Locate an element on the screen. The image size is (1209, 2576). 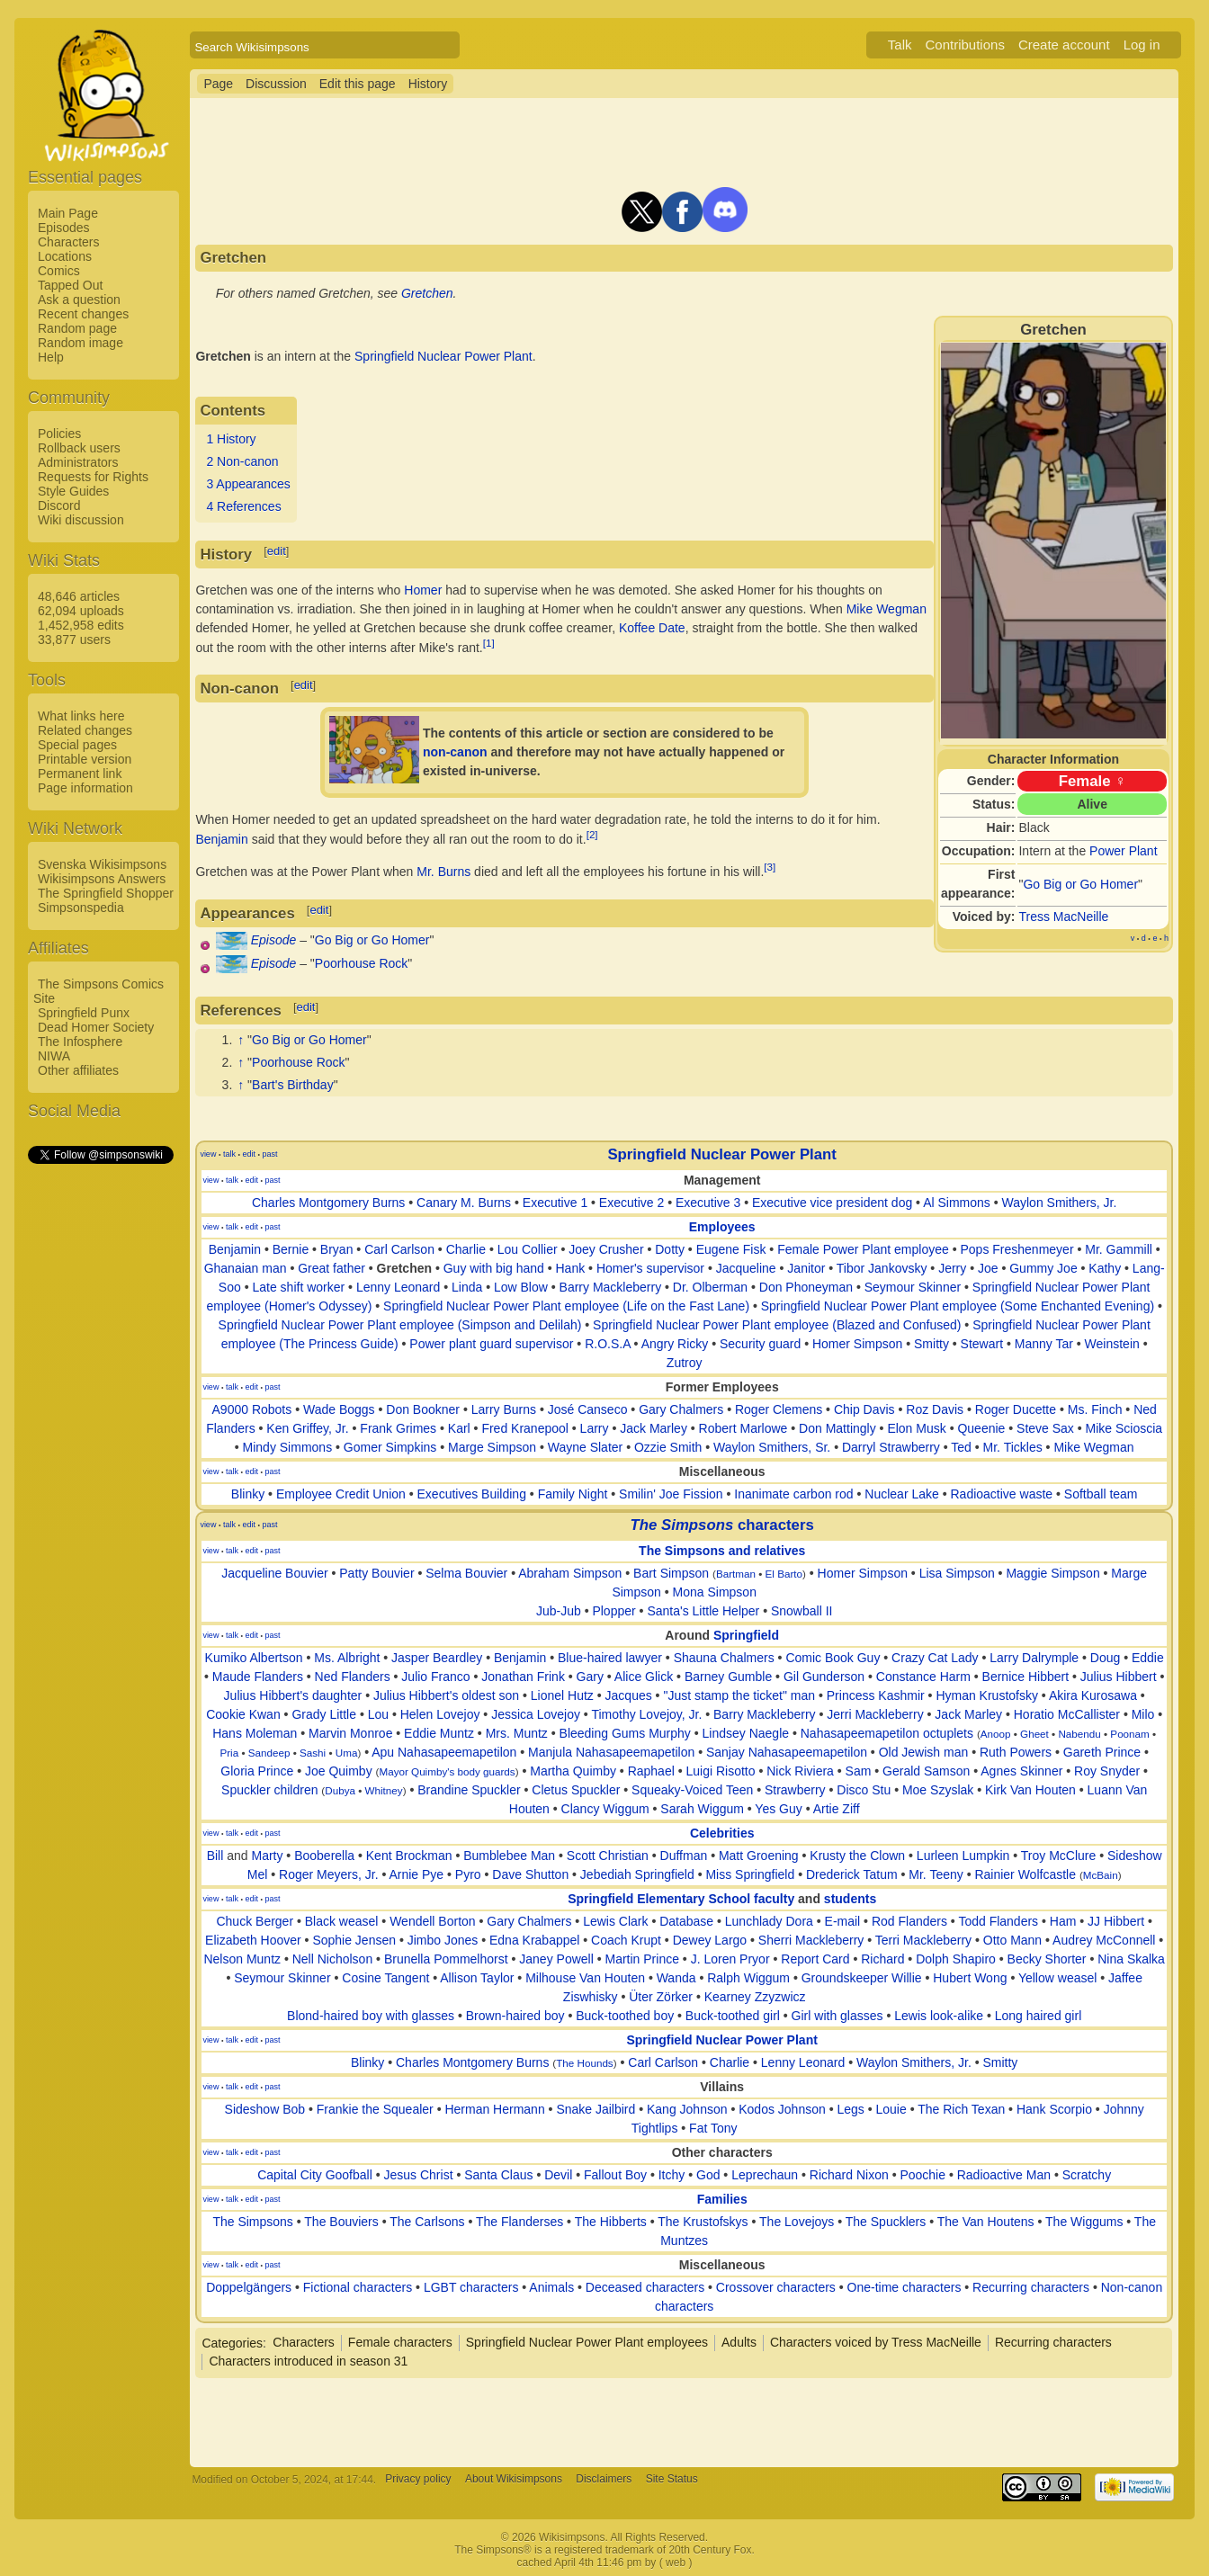
Ms. Albright is located at coordinates (347, 1657).